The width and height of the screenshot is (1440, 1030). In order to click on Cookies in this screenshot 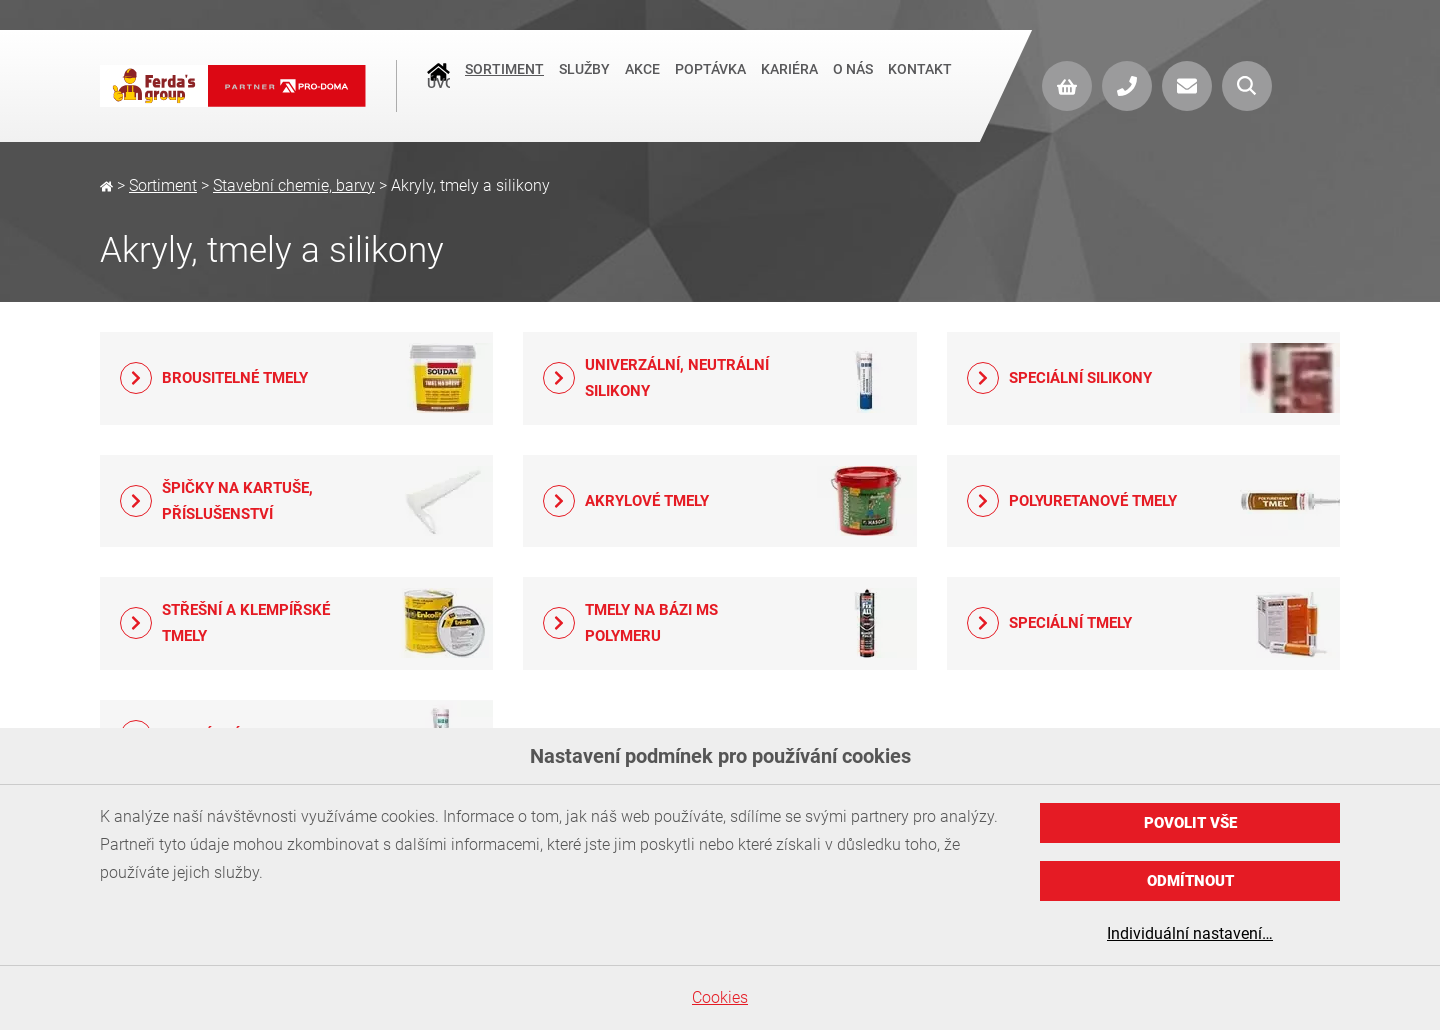, I will do `click(720, 997)`.